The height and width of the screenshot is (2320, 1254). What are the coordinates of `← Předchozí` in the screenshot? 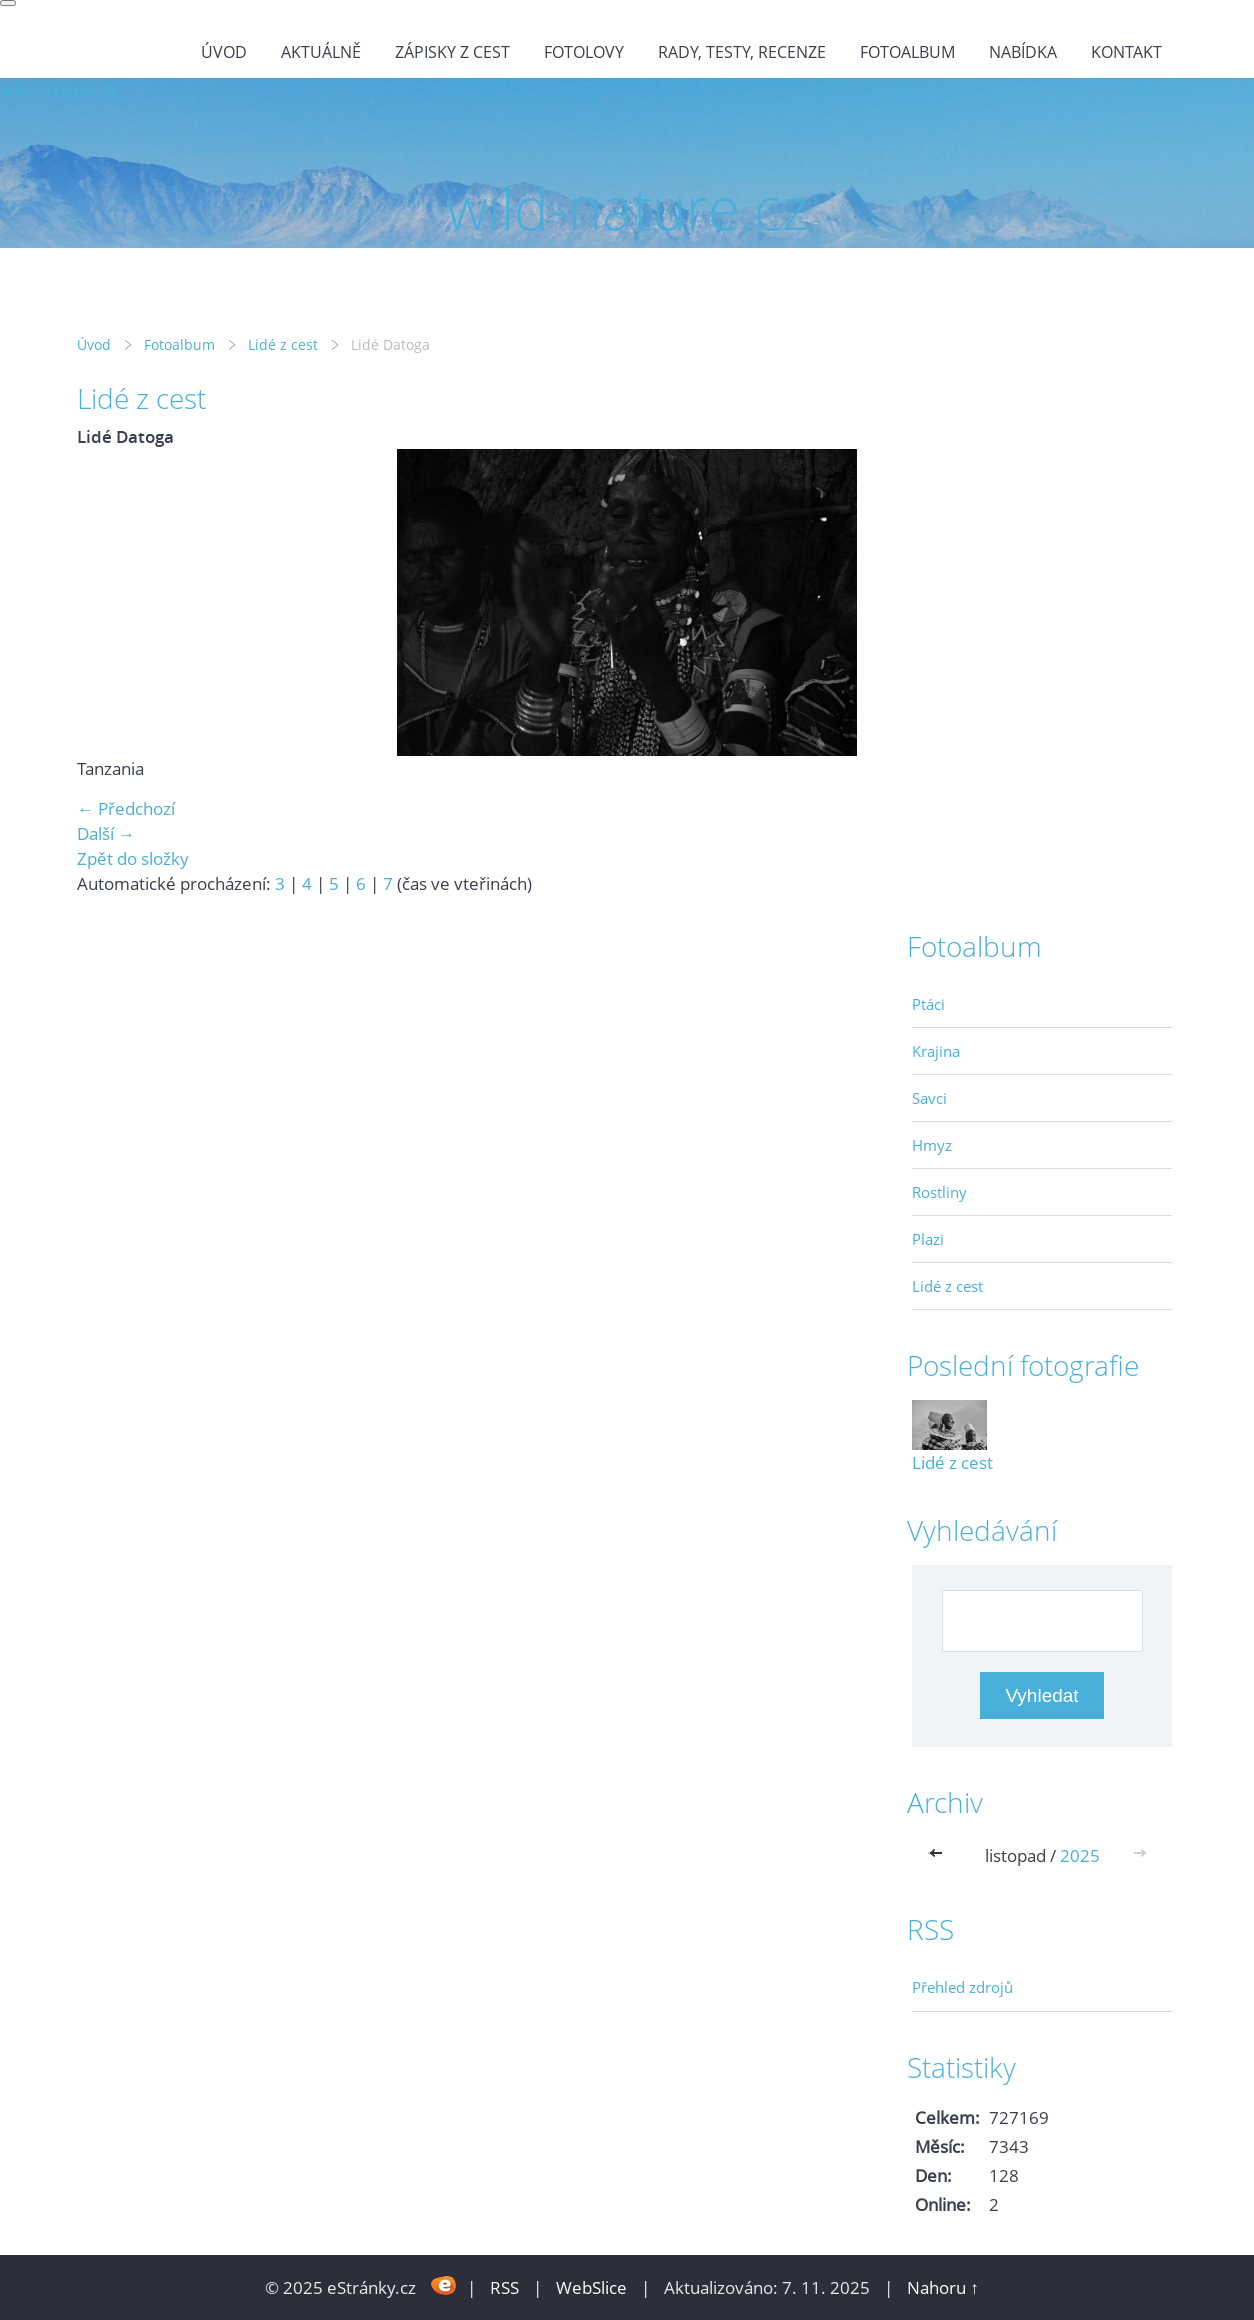 It's located at (126, 808).